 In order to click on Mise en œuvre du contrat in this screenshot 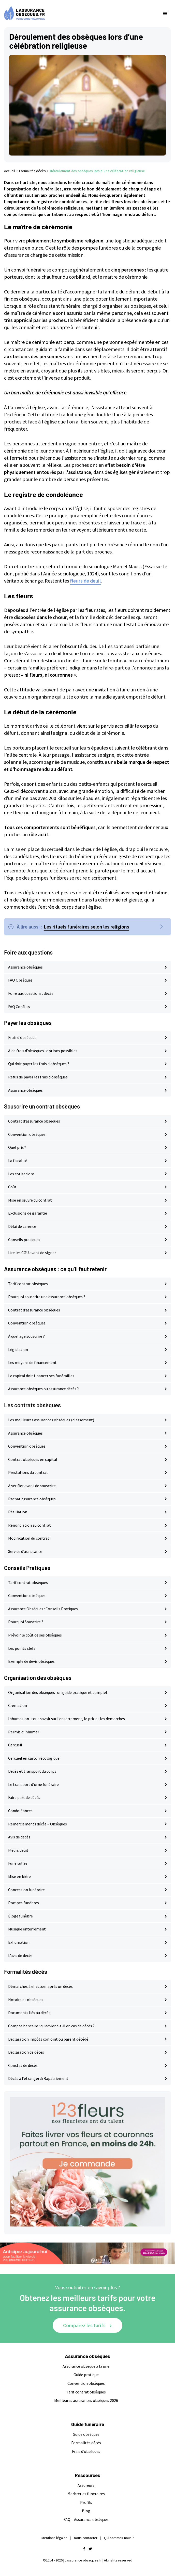, I will do `click(30, 1200)`.